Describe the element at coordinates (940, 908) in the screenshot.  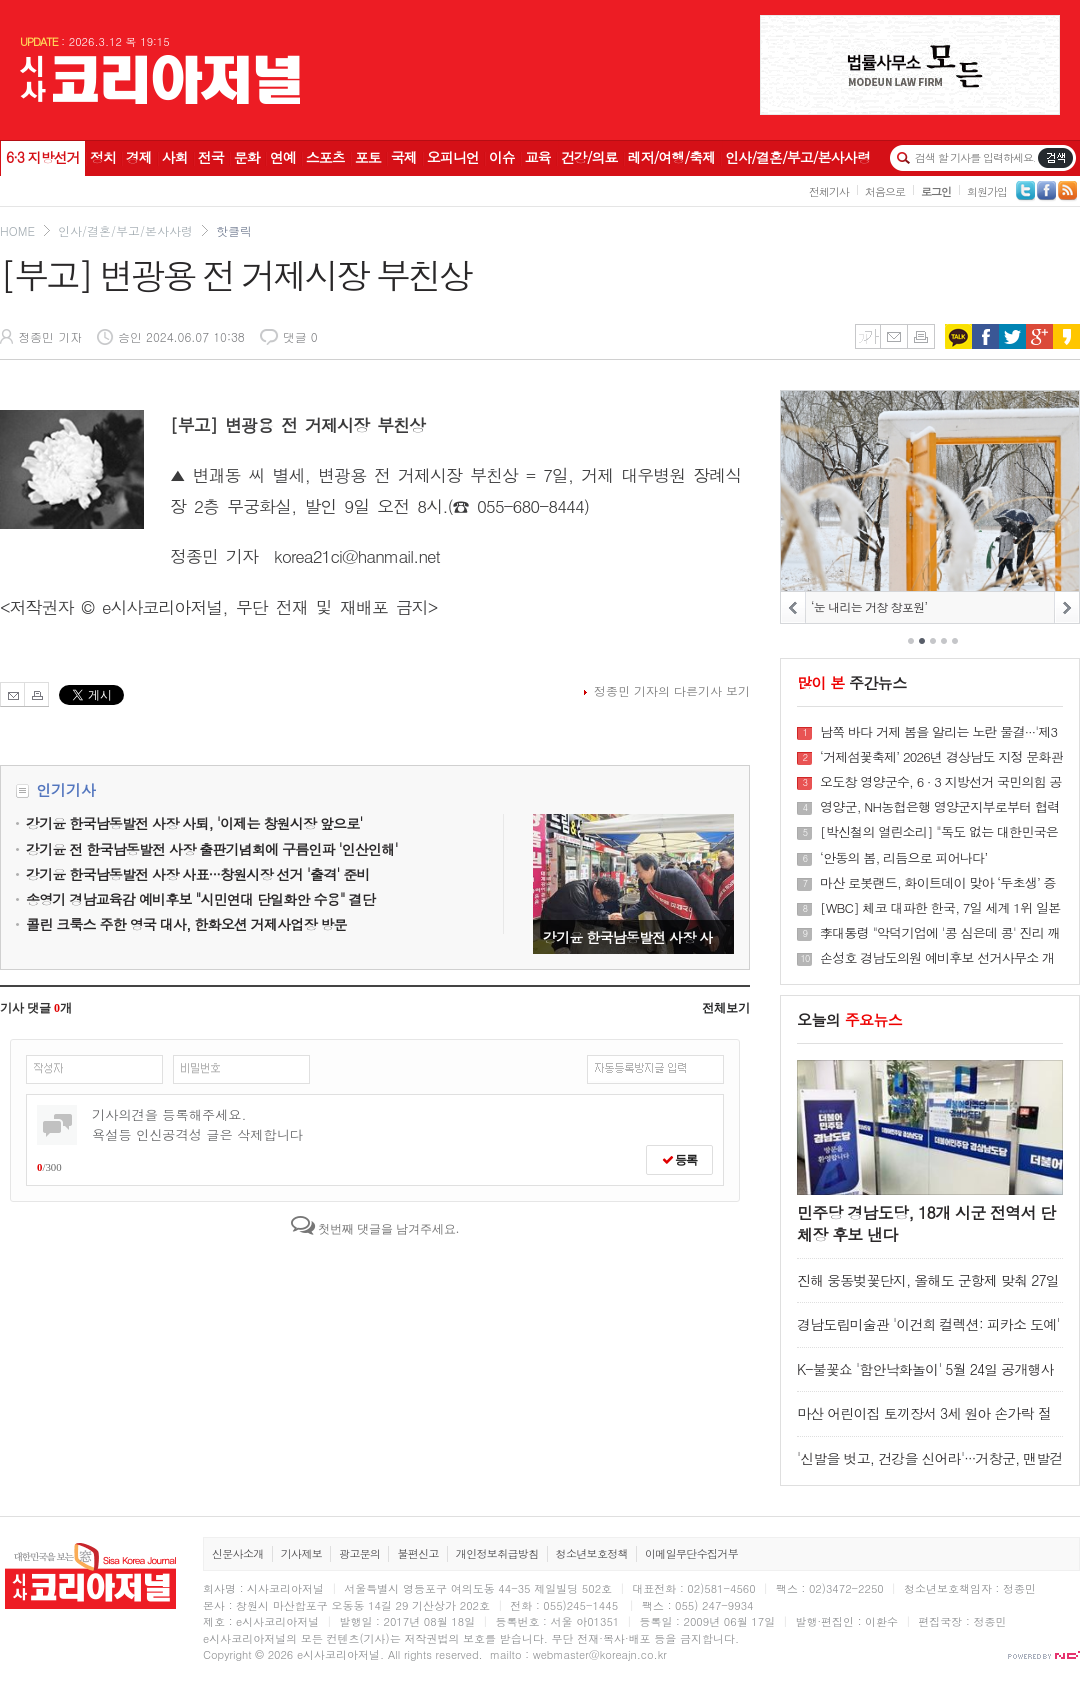
I see `[WBC] 체코 대파한 한국, 7일 세계 1위 일본과 격돌···'오타니 나와라'` at that location.